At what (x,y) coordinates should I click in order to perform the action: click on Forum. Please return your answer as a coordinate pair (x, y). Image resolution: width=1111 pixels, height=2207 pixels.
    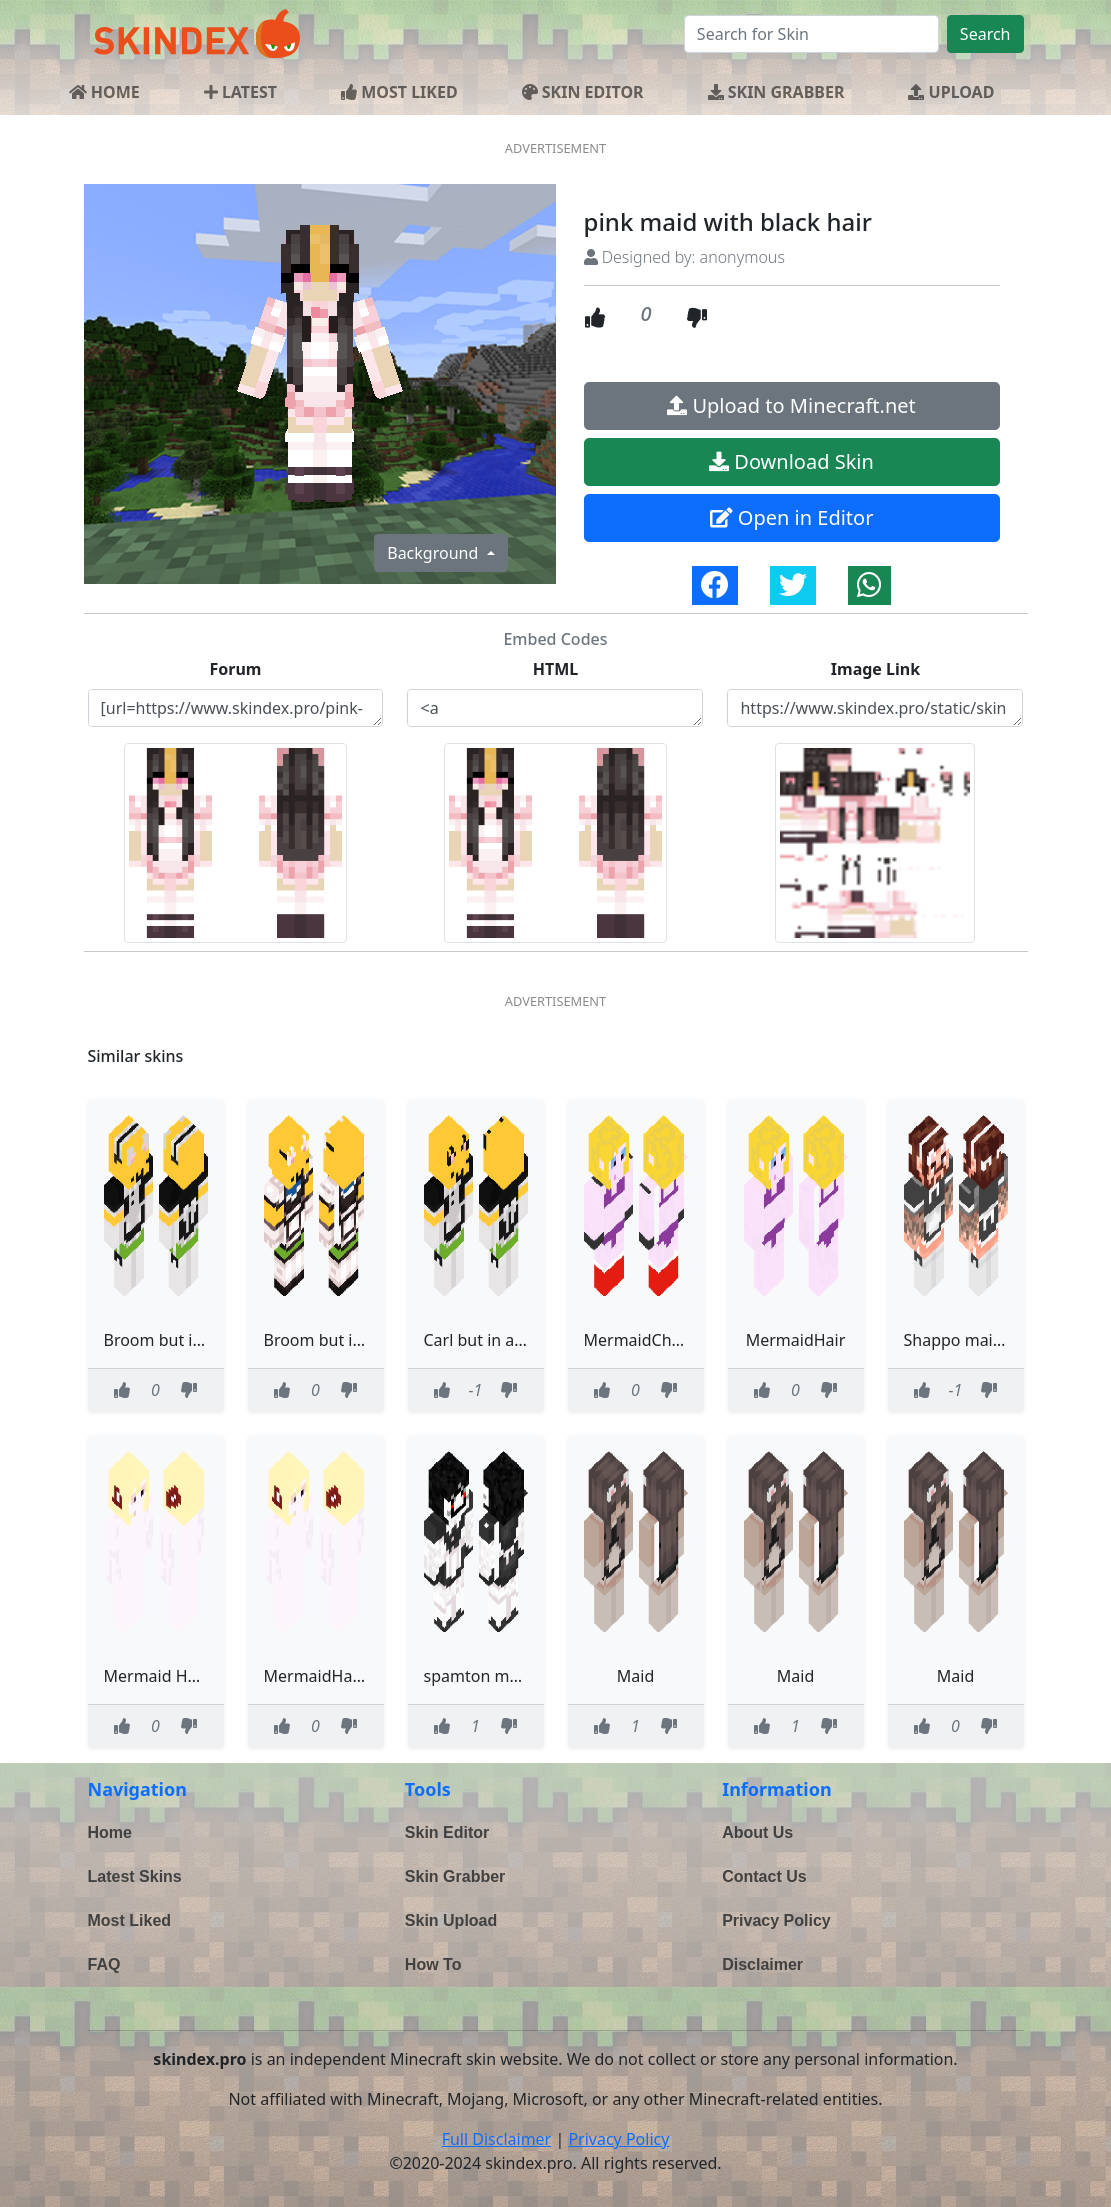
    Looking at the image, I should click on (236, 669).